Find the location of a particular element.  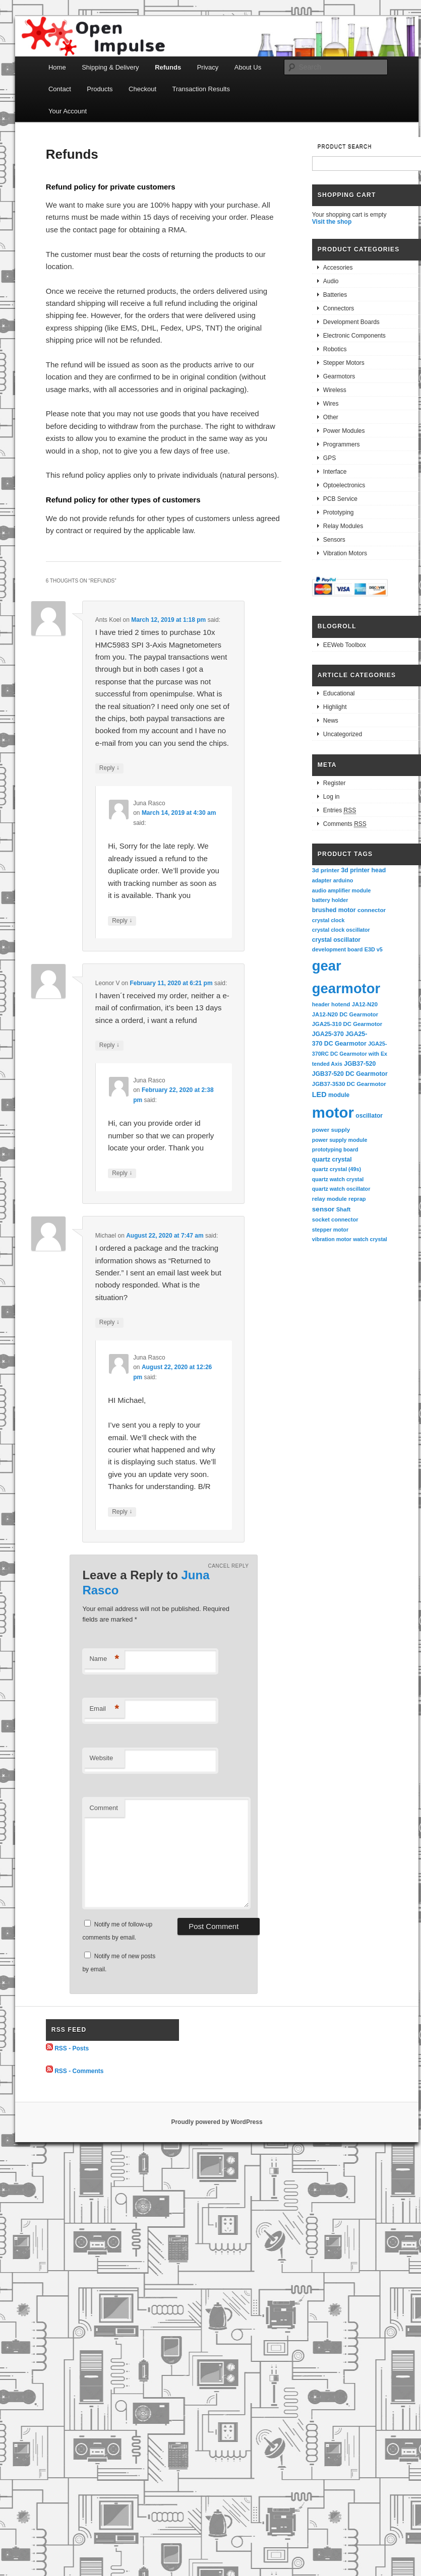

JGA25-310 DC Gearmotor is located at coordinates (347, 1024).